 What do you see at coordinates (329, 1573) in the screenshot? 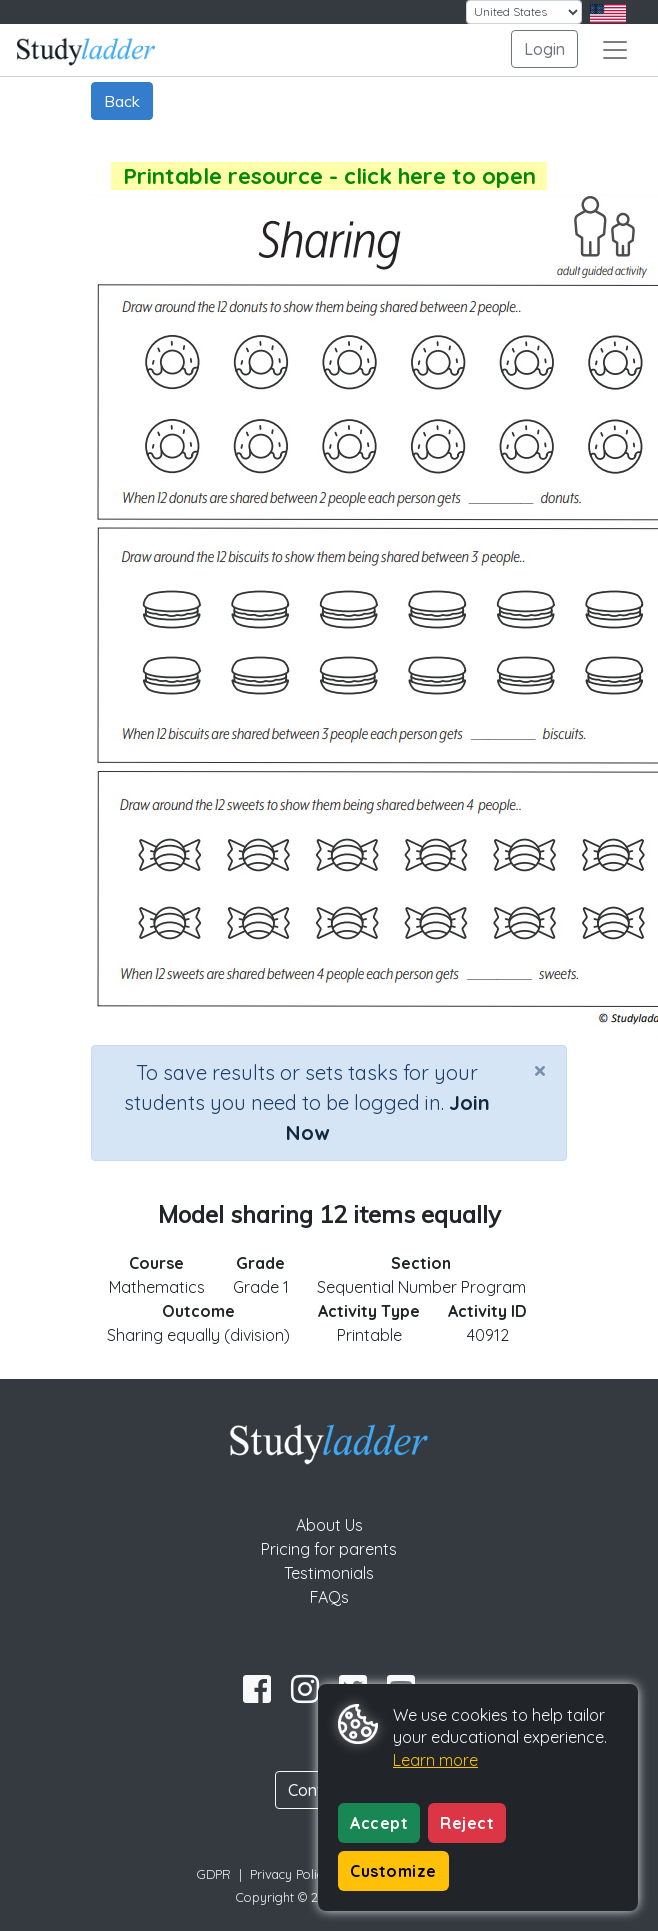
I see `Testimonials` at bounding box center [329, 1573].